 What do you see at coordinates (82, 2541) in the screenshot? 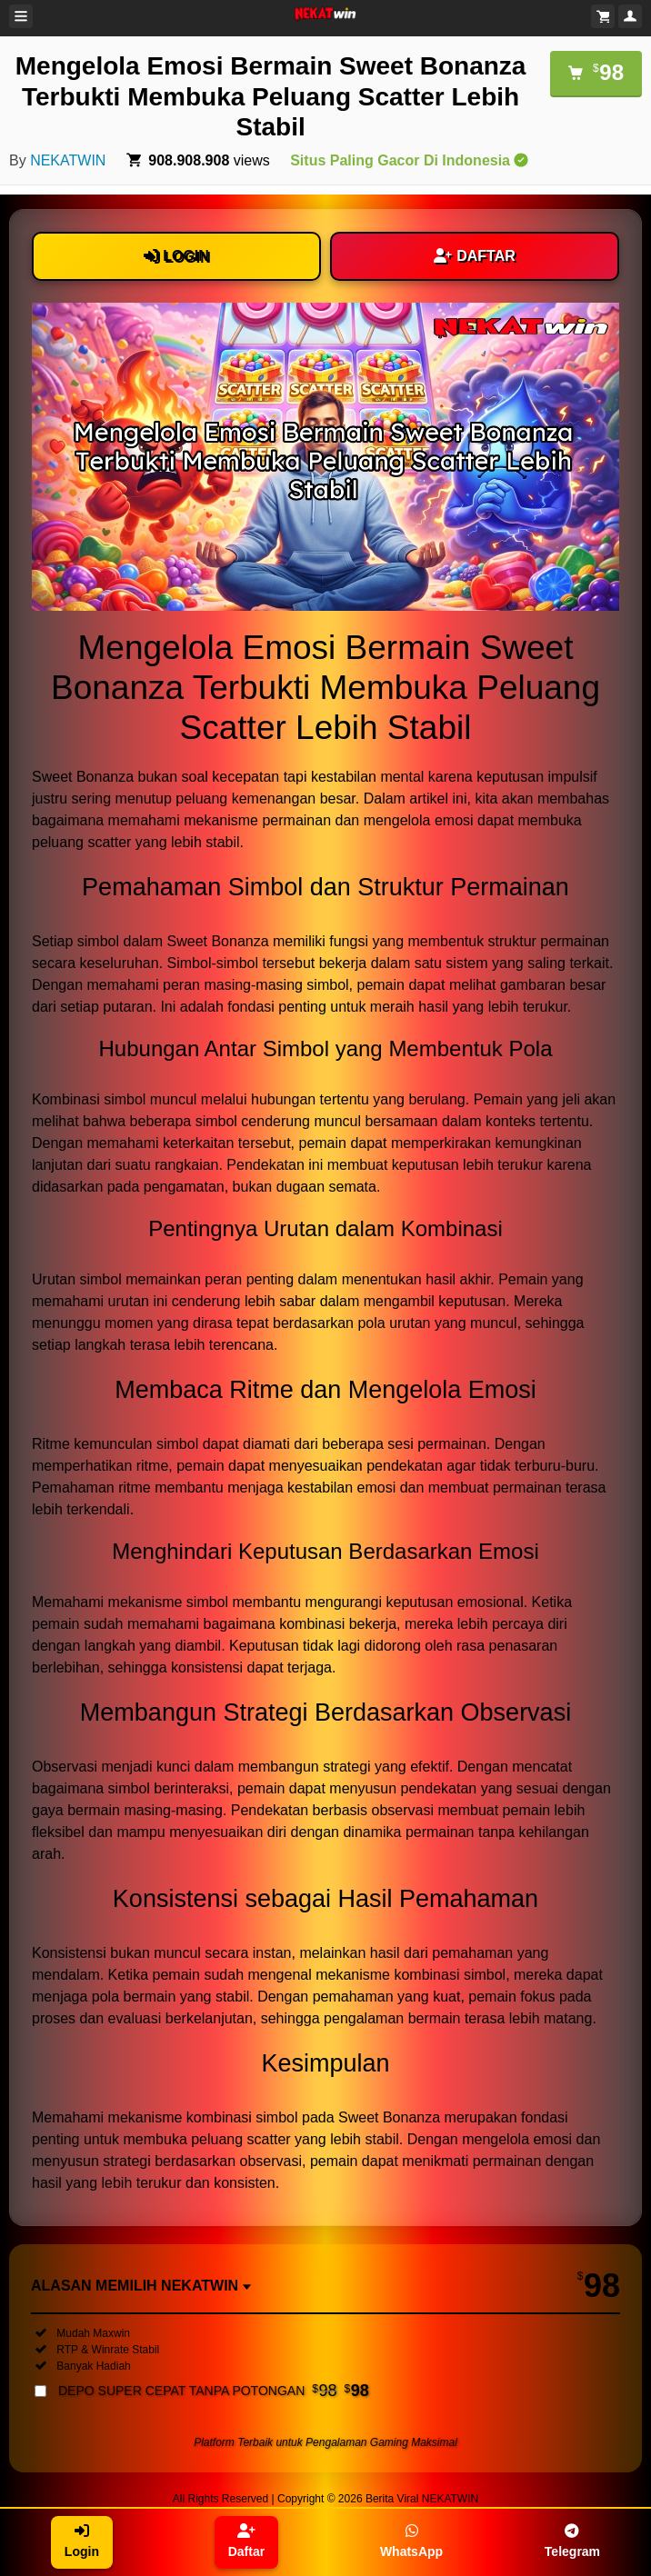
I see `Login` at bounding box center [82, 2541].